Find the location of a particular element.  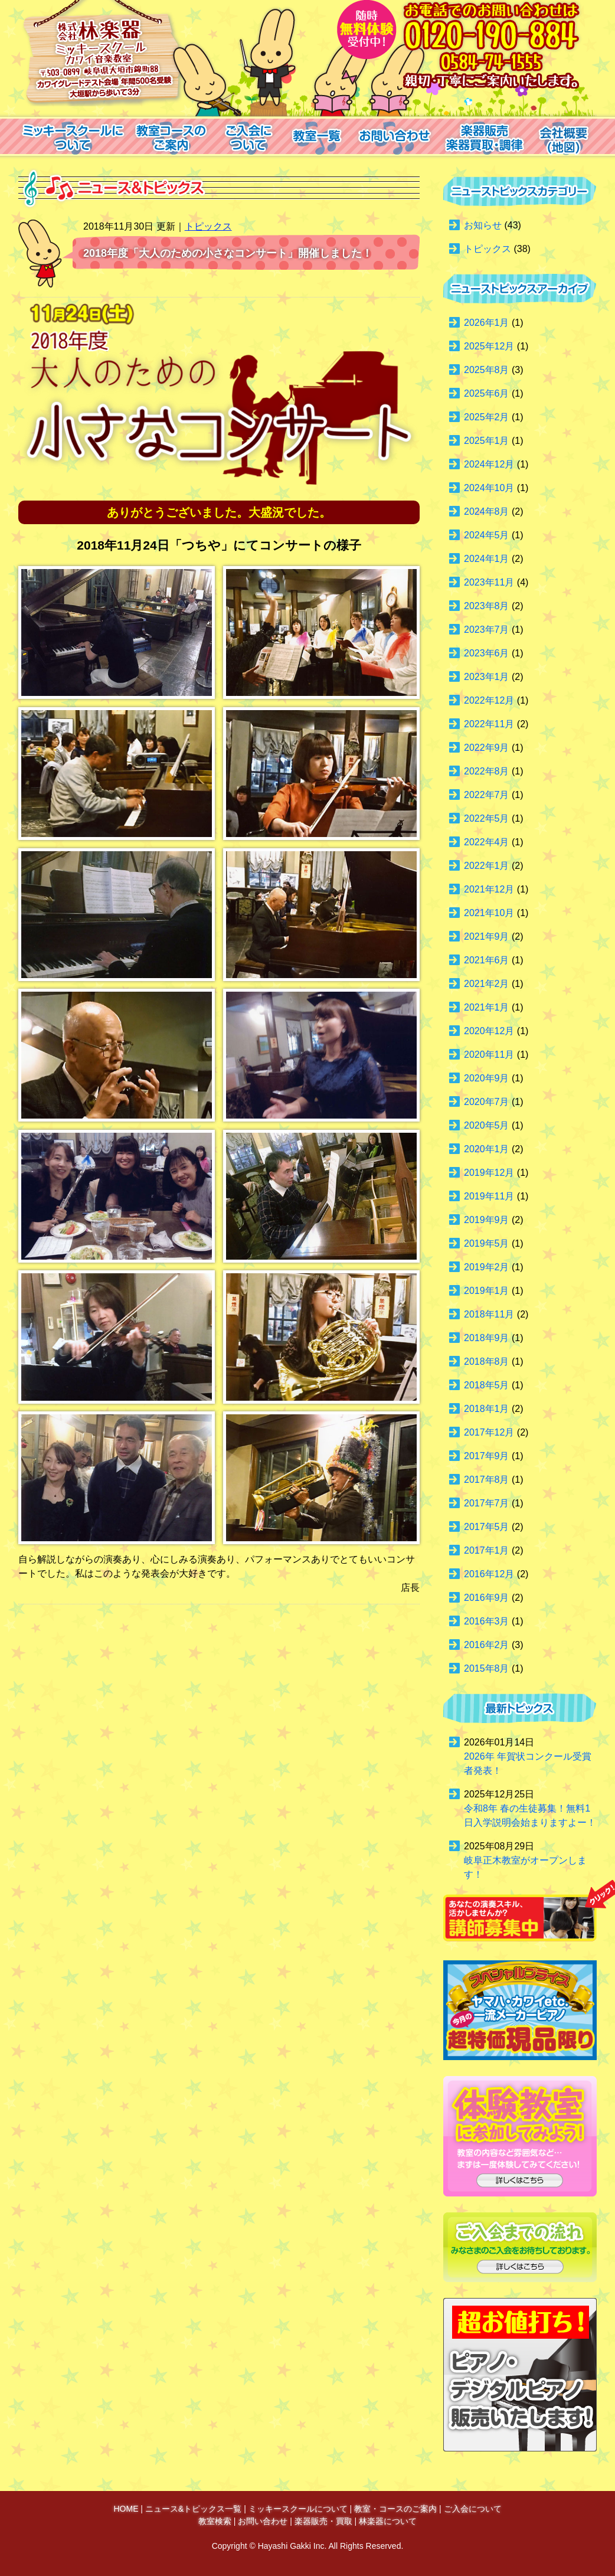

2019年11月 is located at coordinates (489, 1196).